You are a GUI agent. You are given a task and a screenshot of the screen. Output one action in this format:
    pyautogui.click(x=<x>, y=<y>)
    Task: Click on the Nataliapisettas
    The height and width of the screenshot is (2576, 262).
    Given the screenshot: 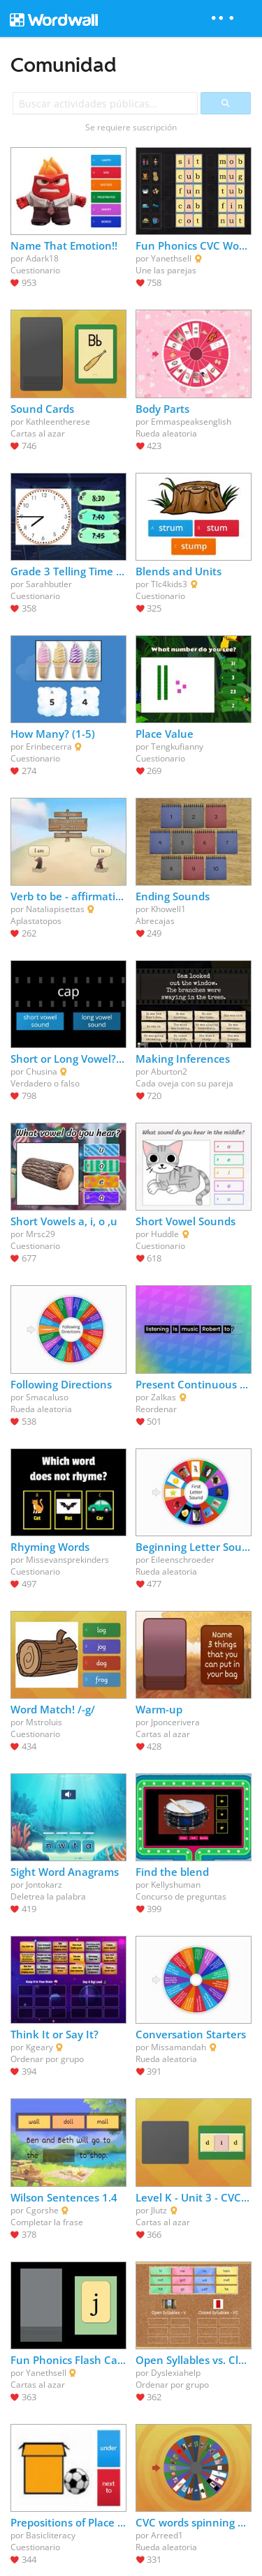 What is the action you would take?
    pyautogui.click(x=55, y=909)
    